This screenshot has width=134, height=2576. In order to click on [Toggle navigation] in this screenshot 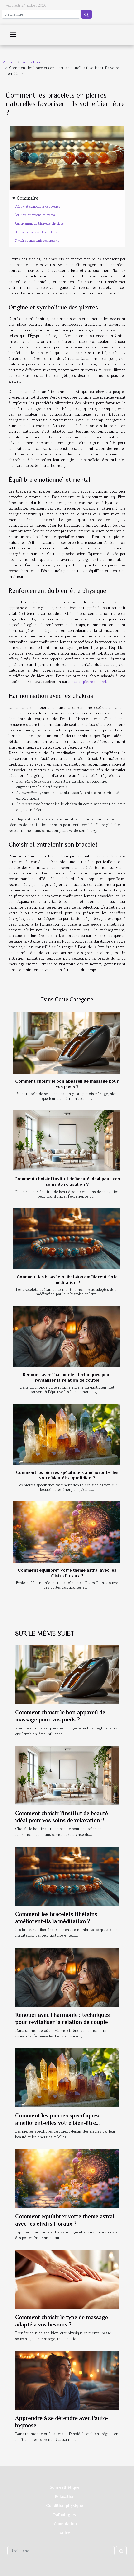, I will do `click(13, 34)`.